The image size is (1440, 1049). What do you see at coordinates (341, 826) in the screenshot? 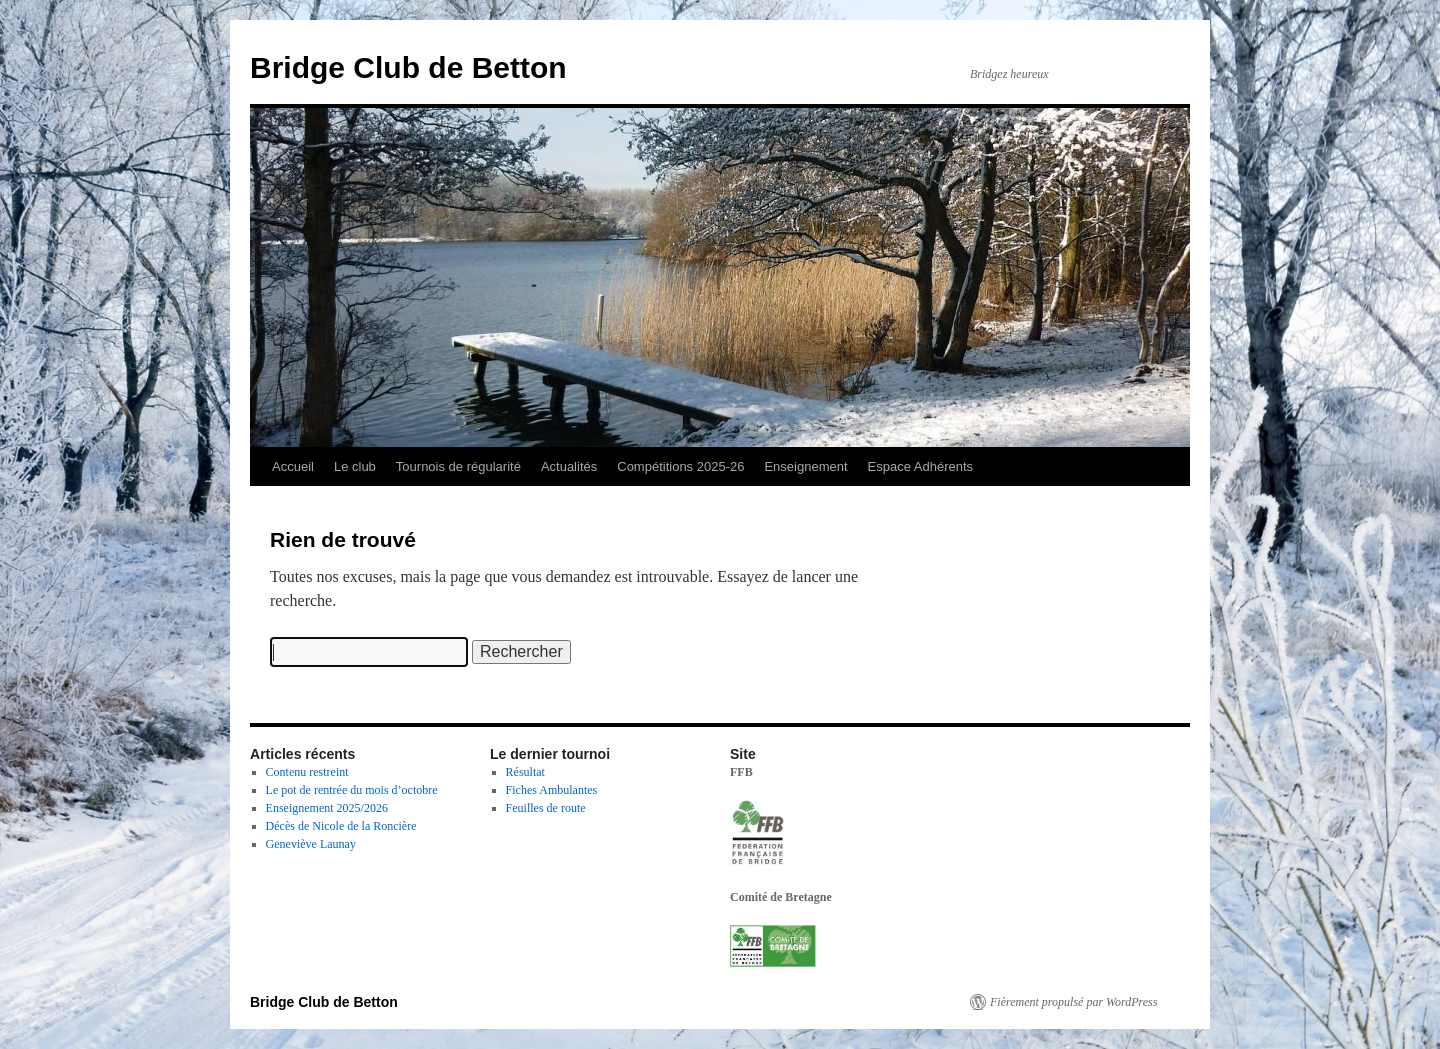
I see `Décès de Nicole de la Roncière` at bounding box center [341, 826].